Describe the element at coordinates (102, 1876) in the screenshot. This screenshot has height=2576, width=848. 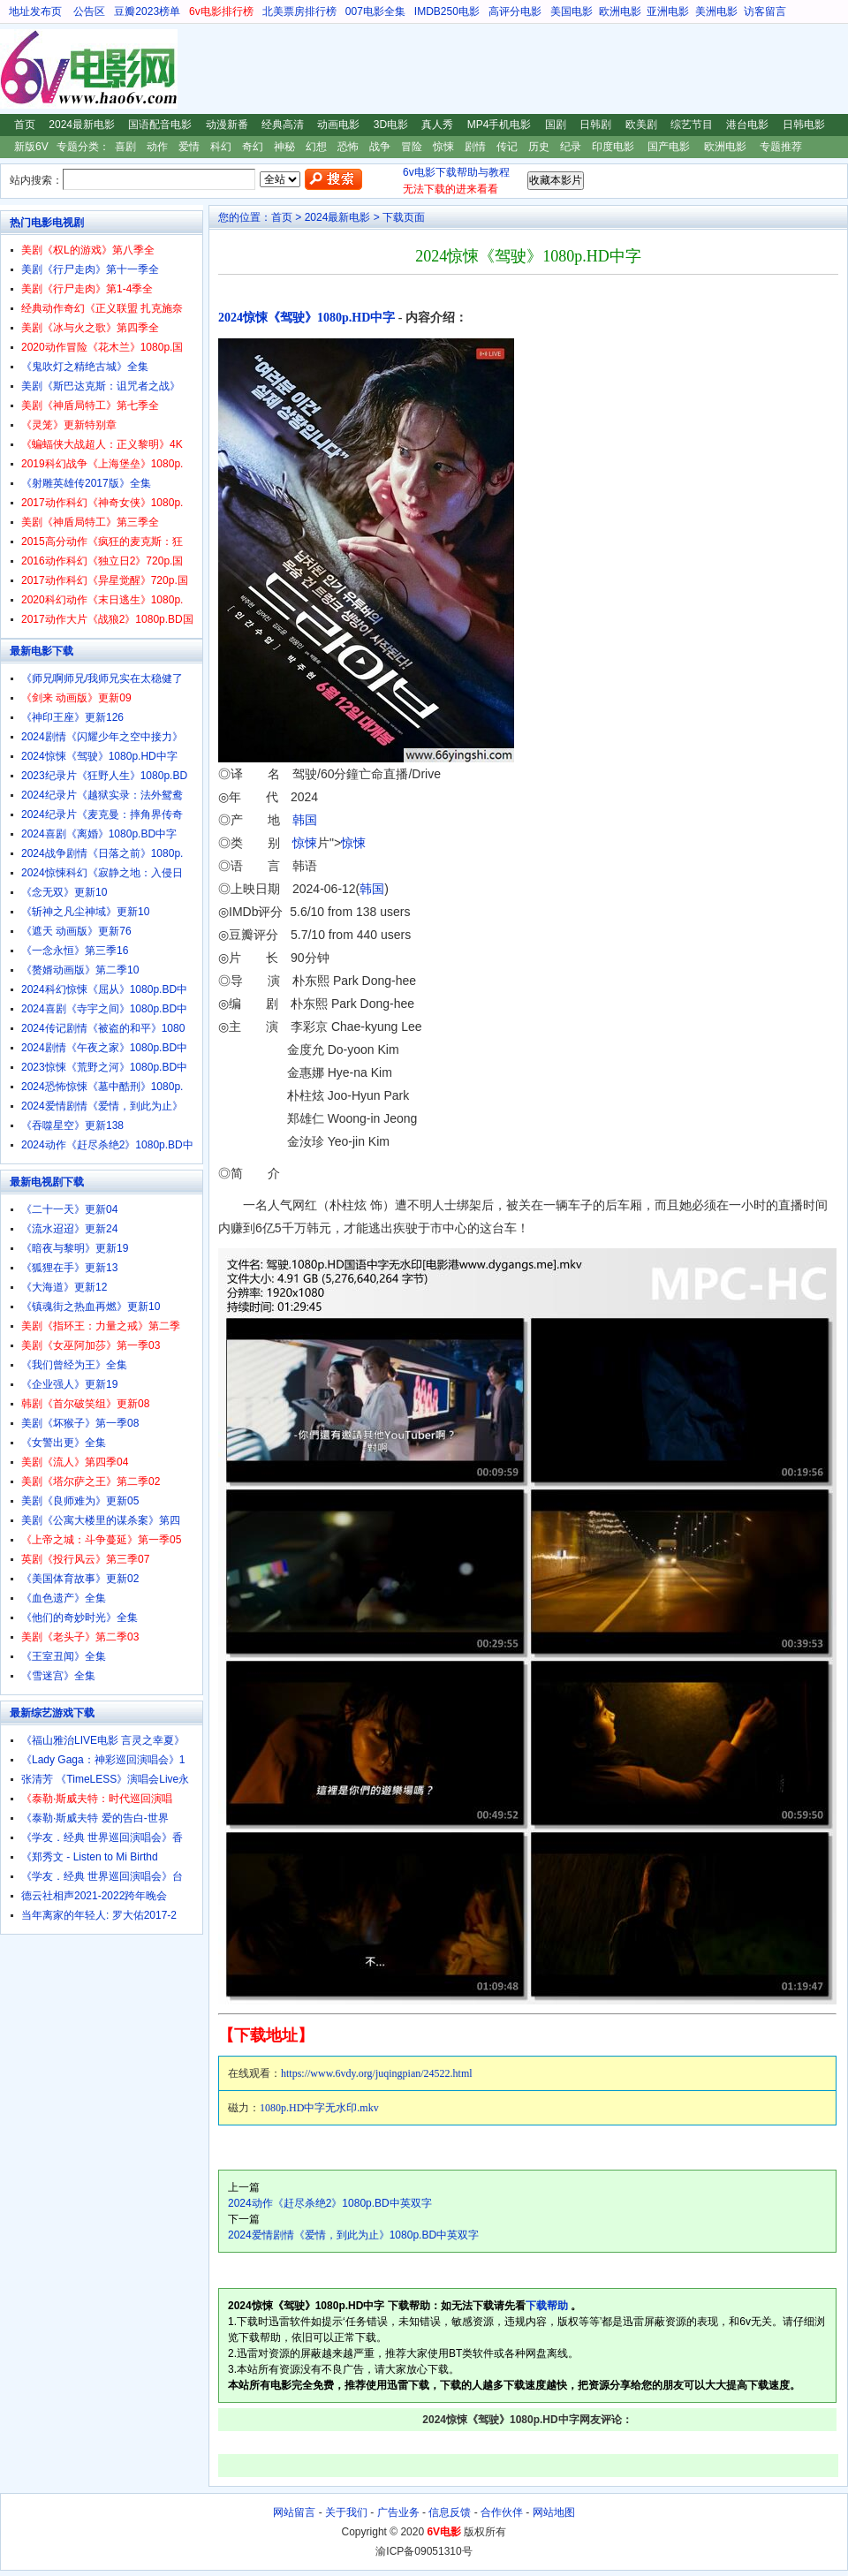
I see `《学友．经典 世界巡回演唱会》台` at that location.